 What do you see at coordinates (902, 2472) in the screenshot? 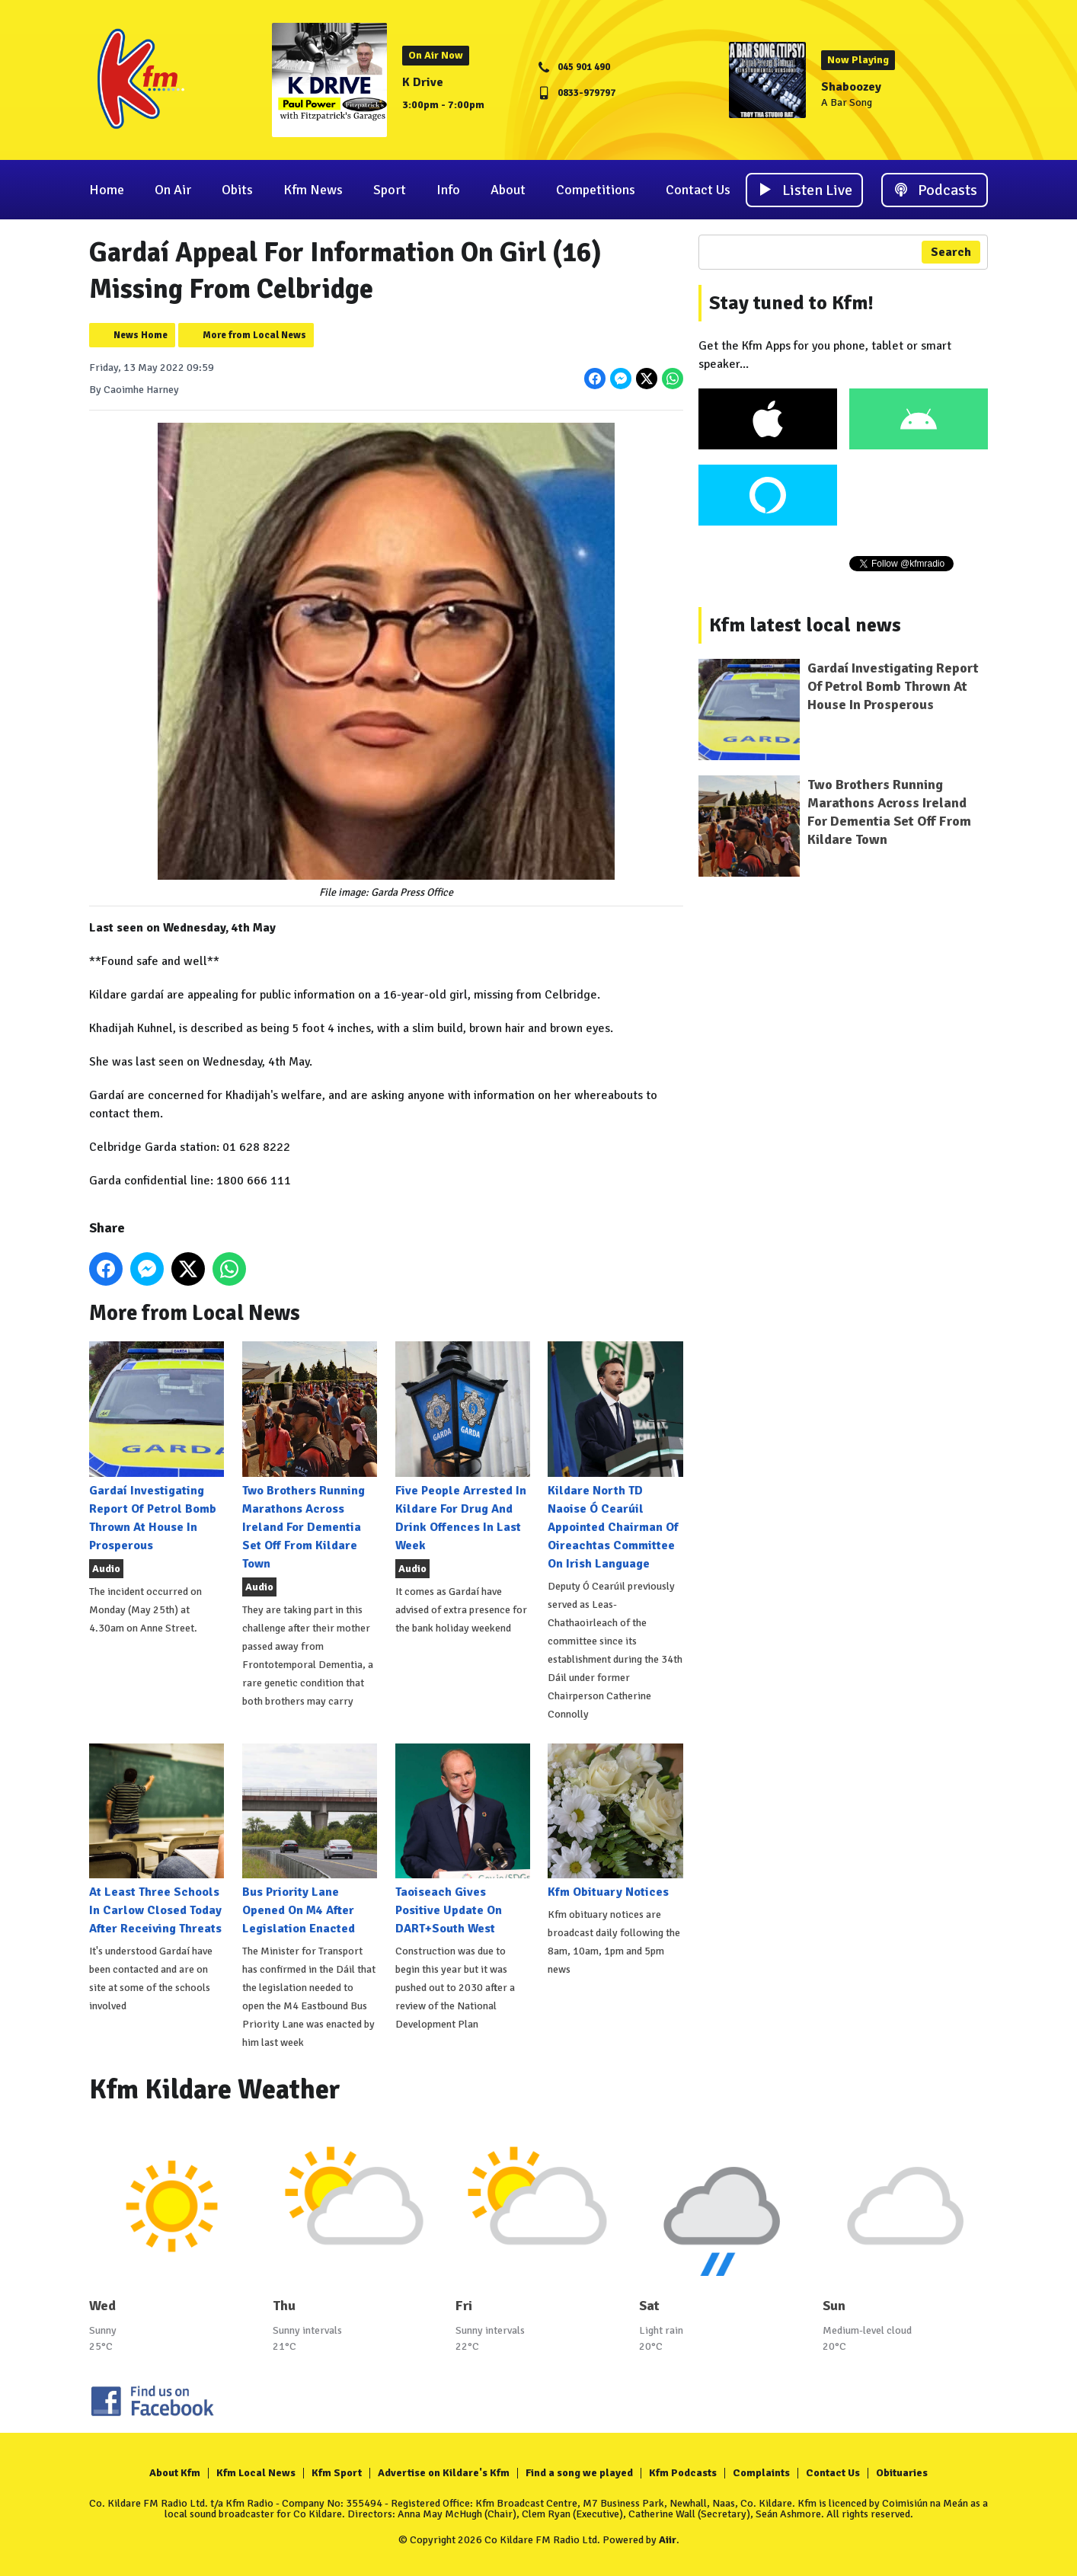
I see `Obituaries` at bounding box center [902, 2472].